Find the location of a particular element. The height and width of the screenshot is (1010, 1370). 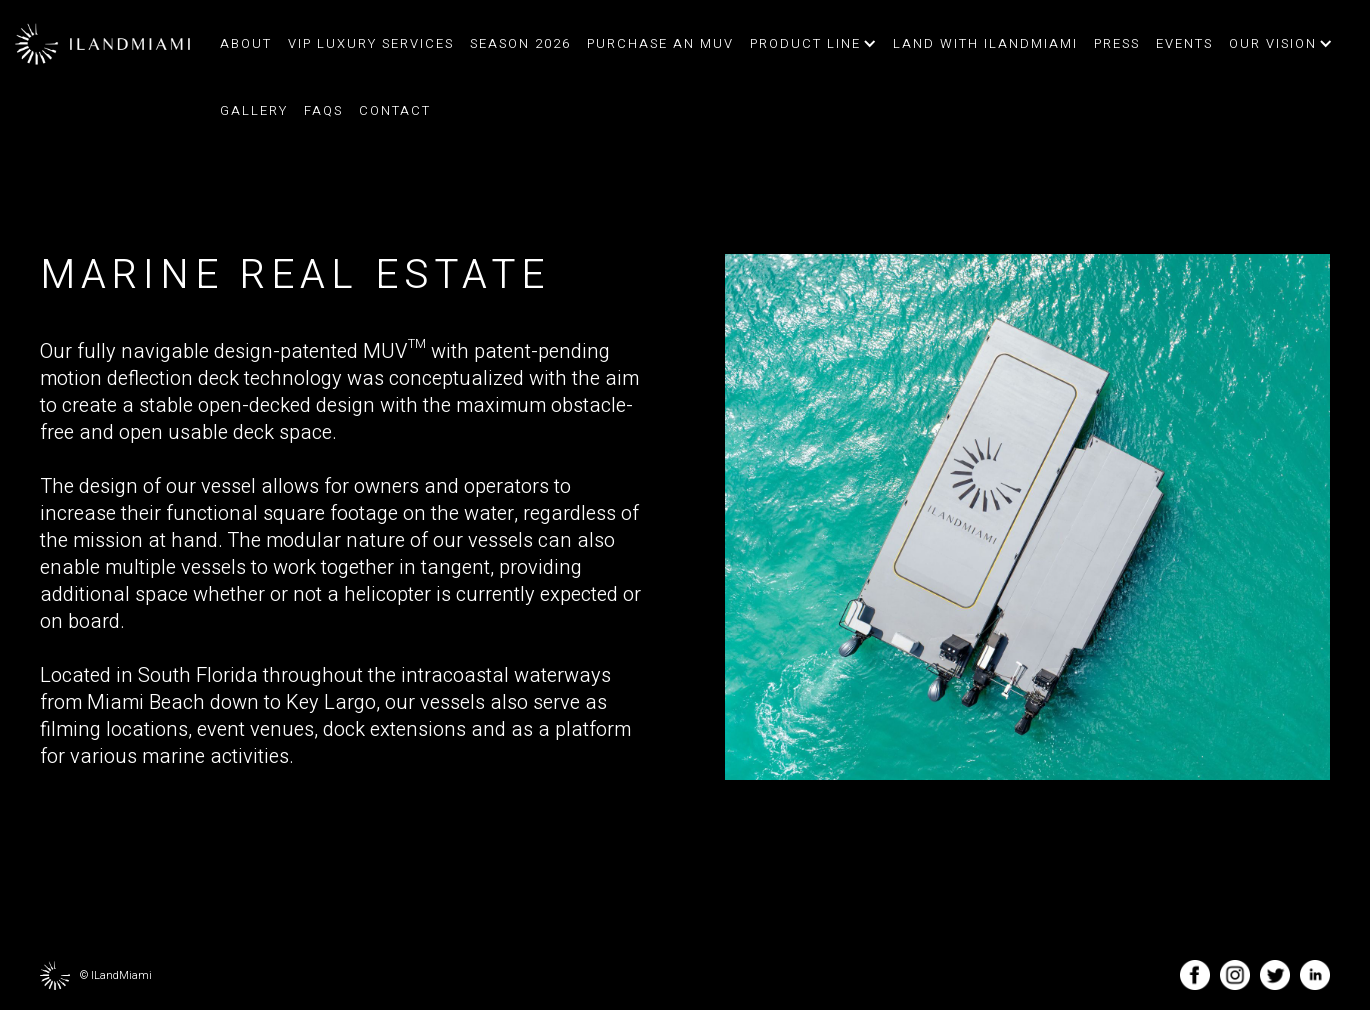

about is located at coordinates (246, 43).